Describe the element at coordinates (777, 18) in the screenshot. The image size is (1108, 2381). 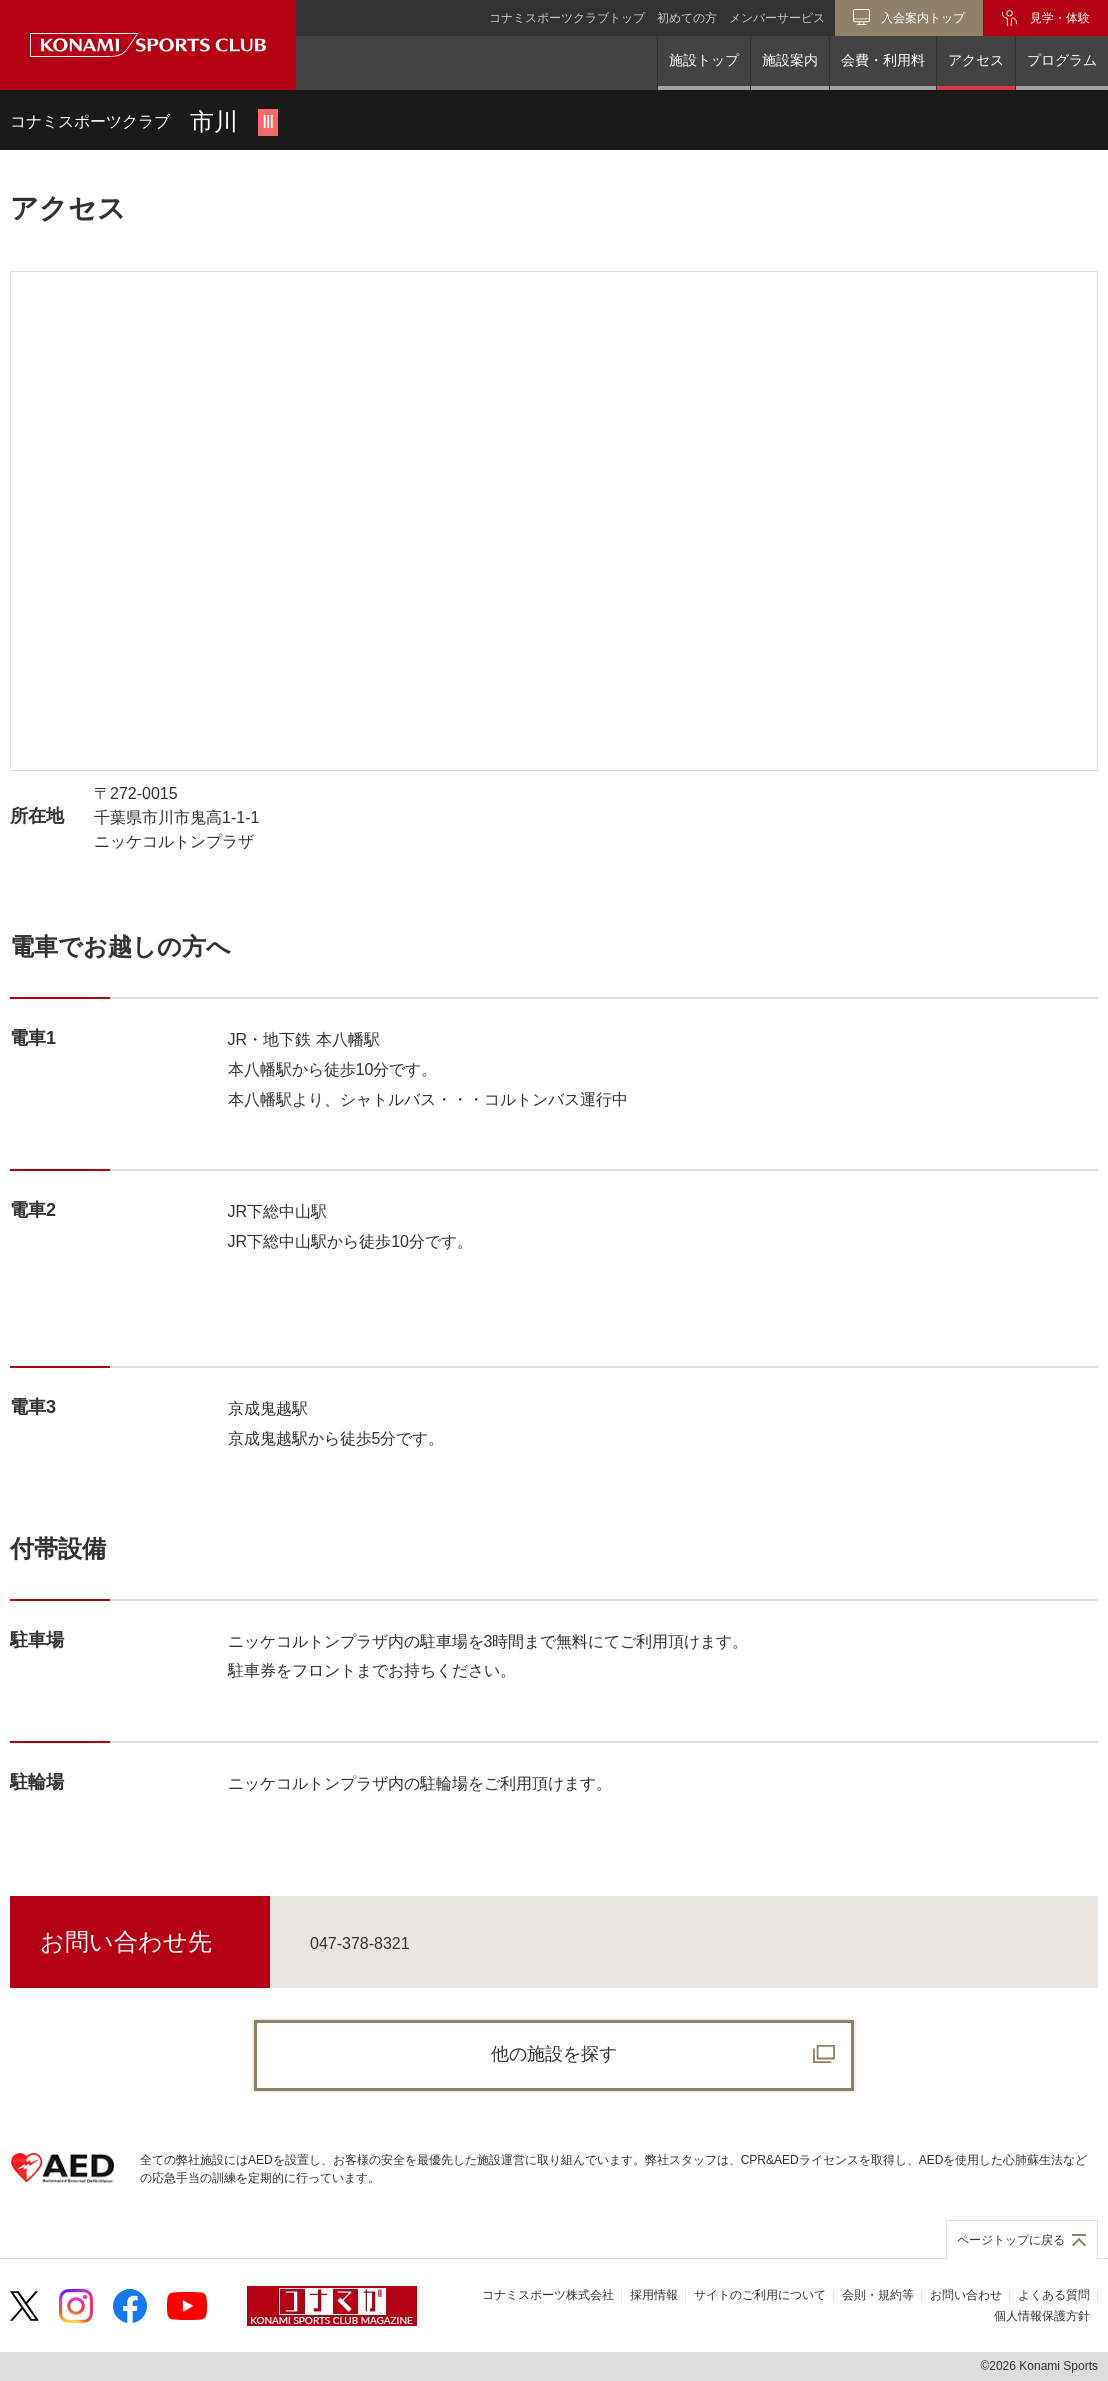
I see `メンバーサービス` at that location.